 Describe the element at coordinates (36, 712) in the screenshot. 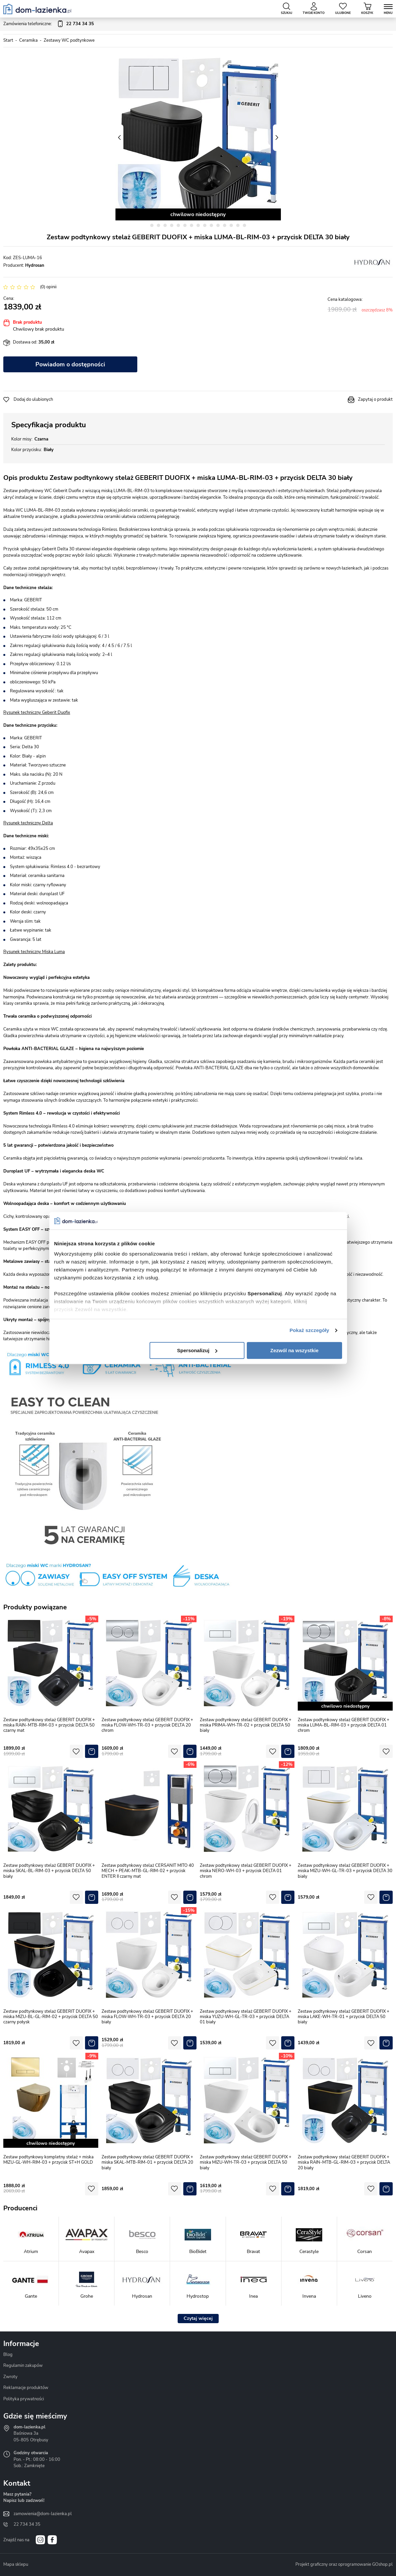

I see `Rysunek techniczny Geberit Duofix` at that location.